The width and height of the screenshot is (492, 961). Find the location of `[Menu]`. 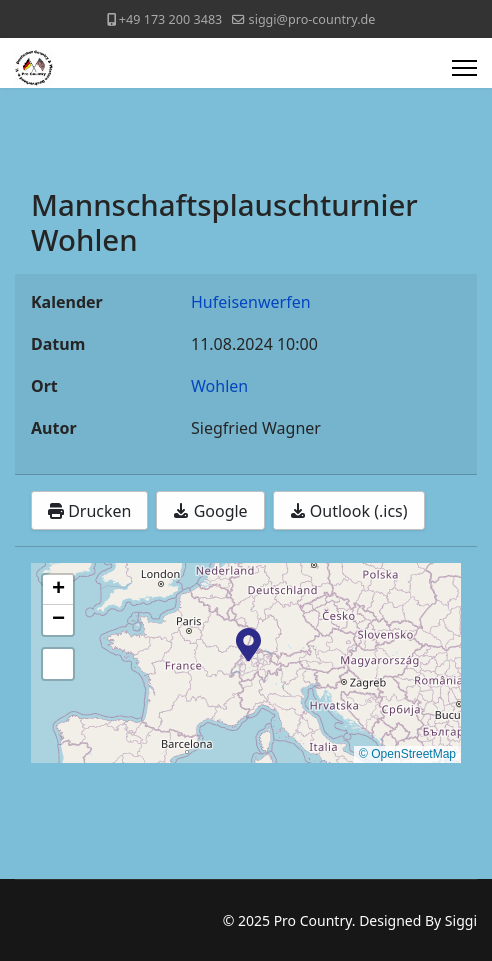

[Menu] is located at coordinates (464, 68).